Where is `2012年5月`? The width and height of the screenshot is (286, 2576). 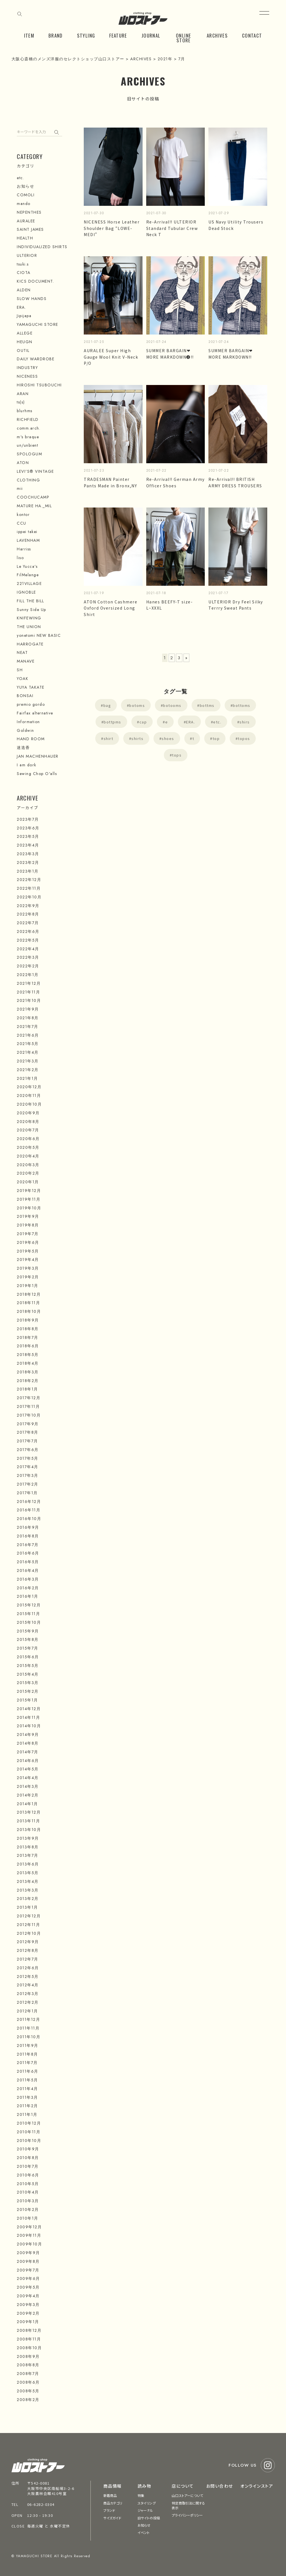 2012年5月 is located at coordinates (28, 1976).